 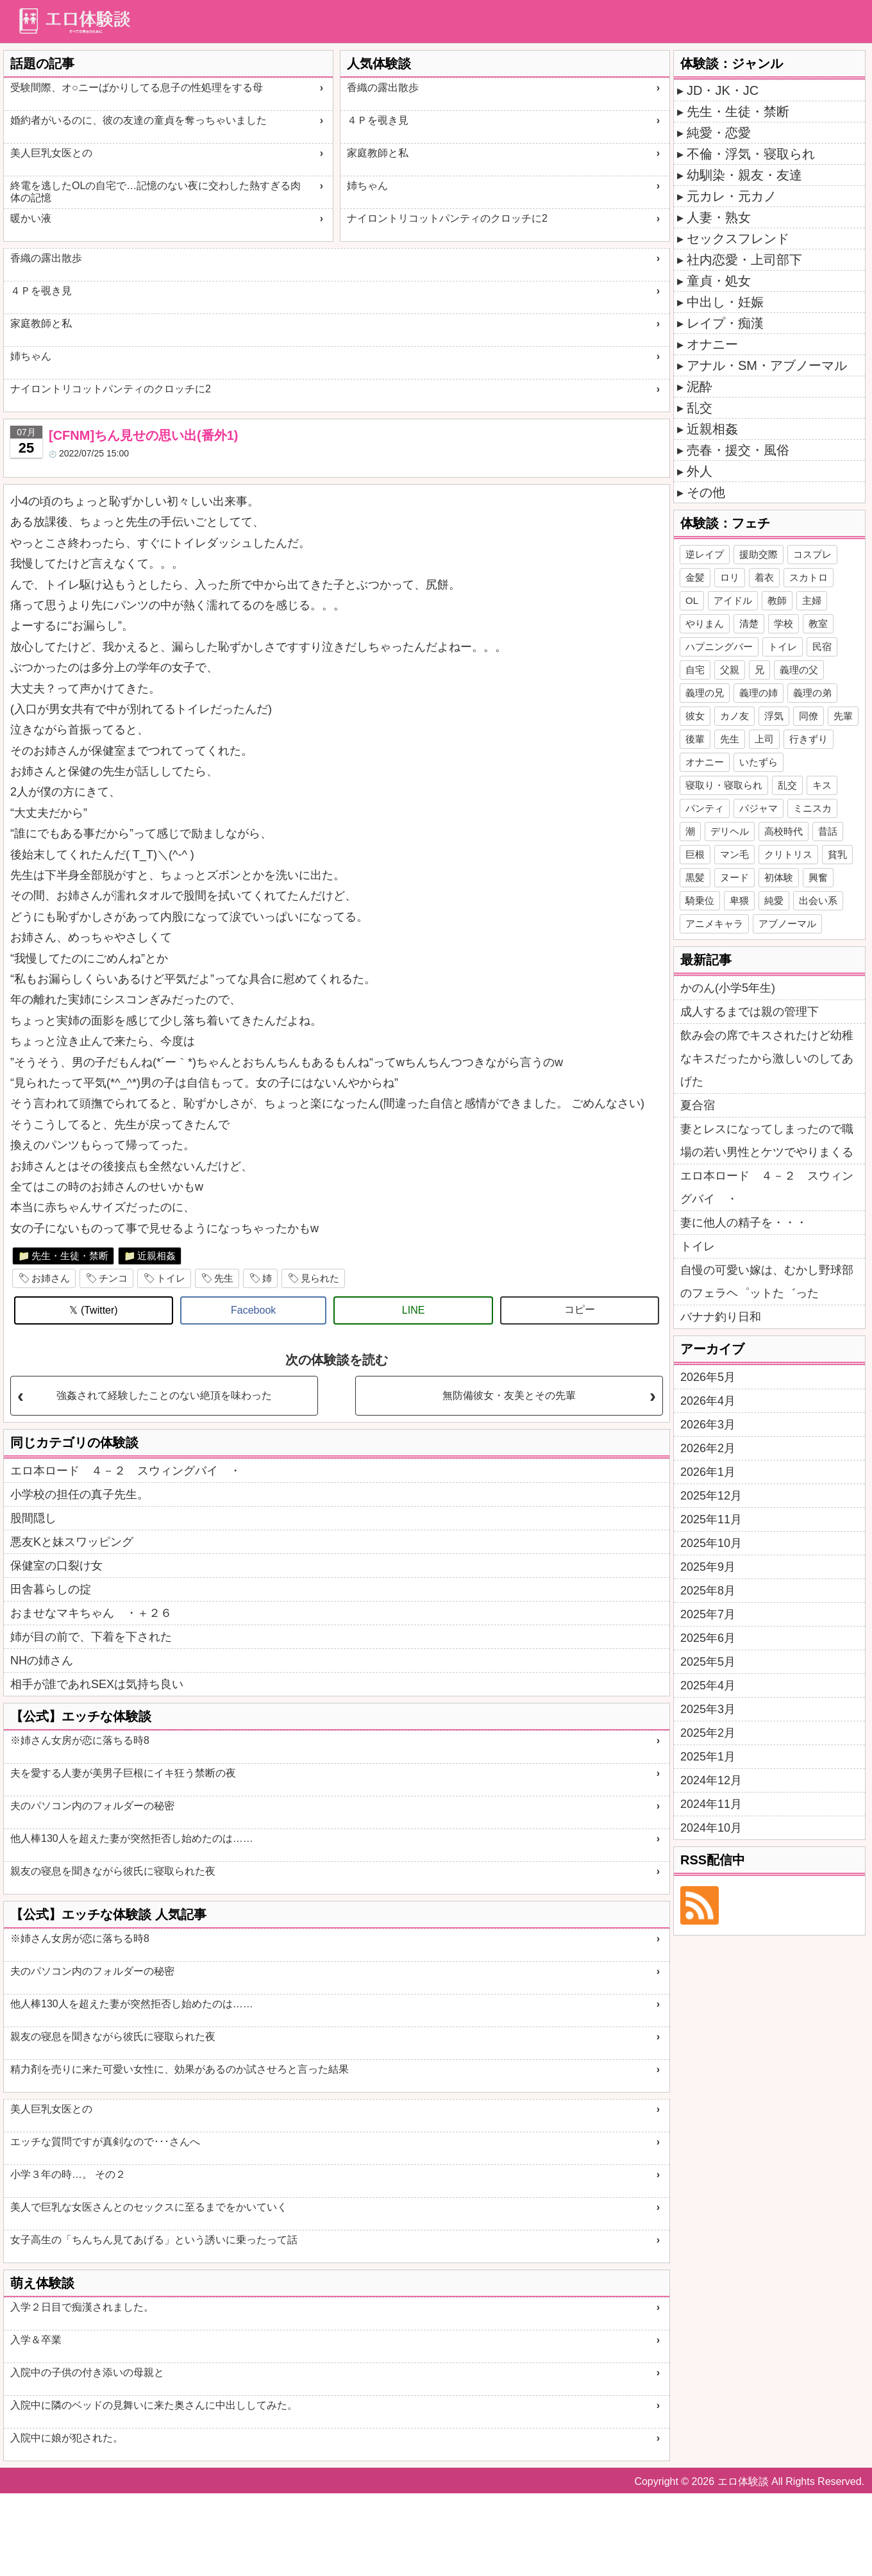 I want to click on 幼馴染・親友・友達, so click(x=744, y=175).